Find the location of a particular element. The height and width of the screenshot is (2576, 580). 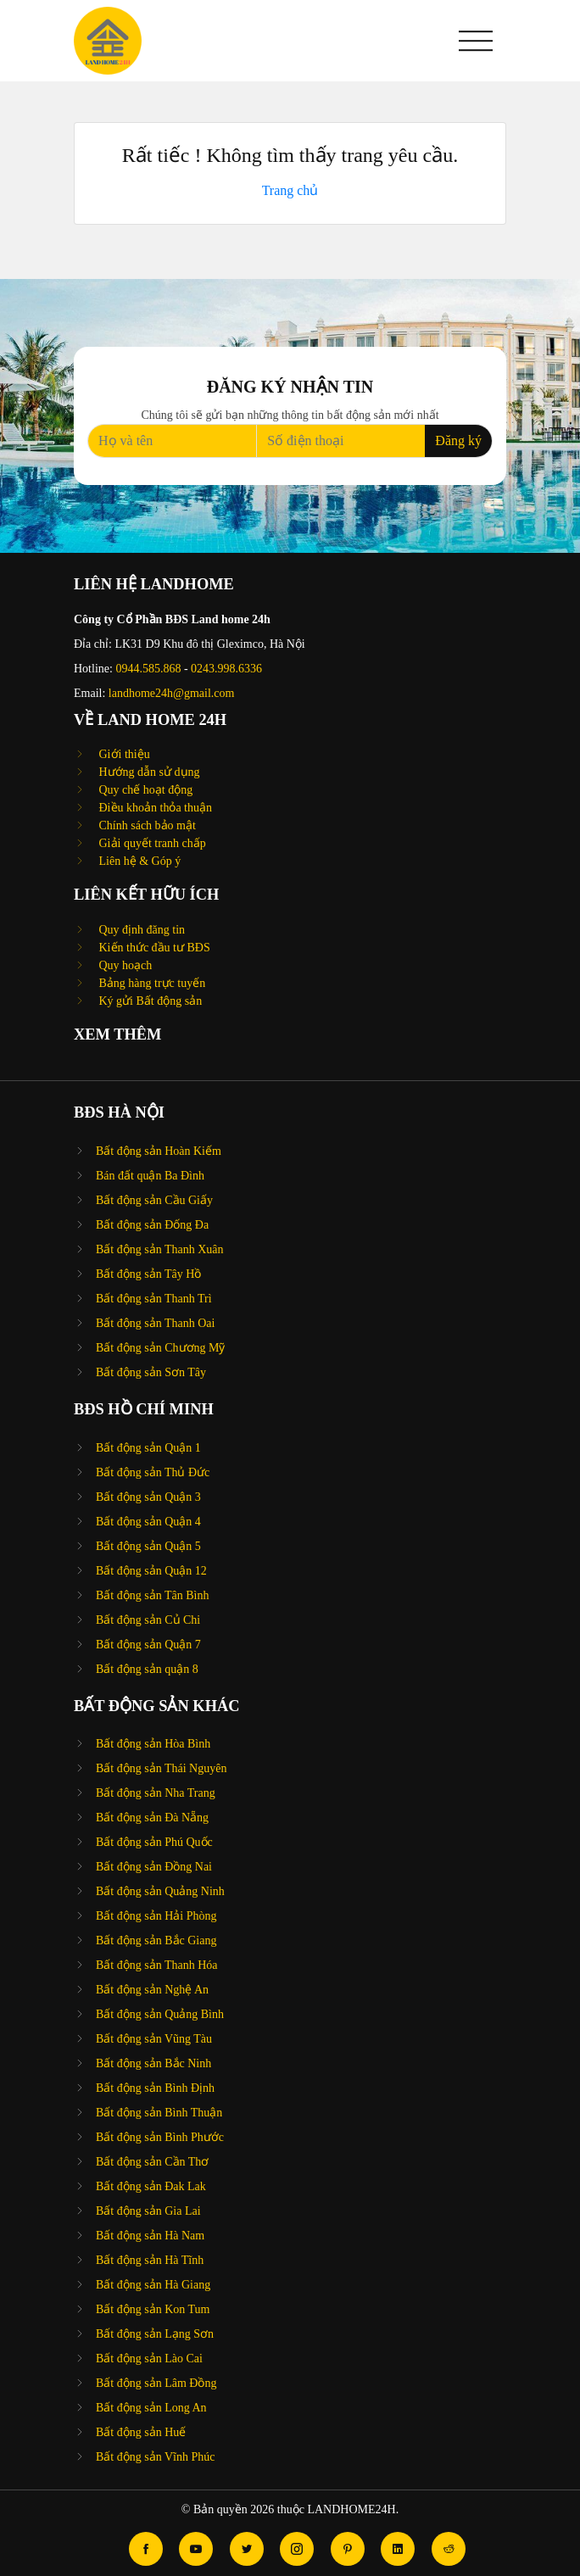

Bất động sản Đống Đa is located at coordinates (152, 1224).